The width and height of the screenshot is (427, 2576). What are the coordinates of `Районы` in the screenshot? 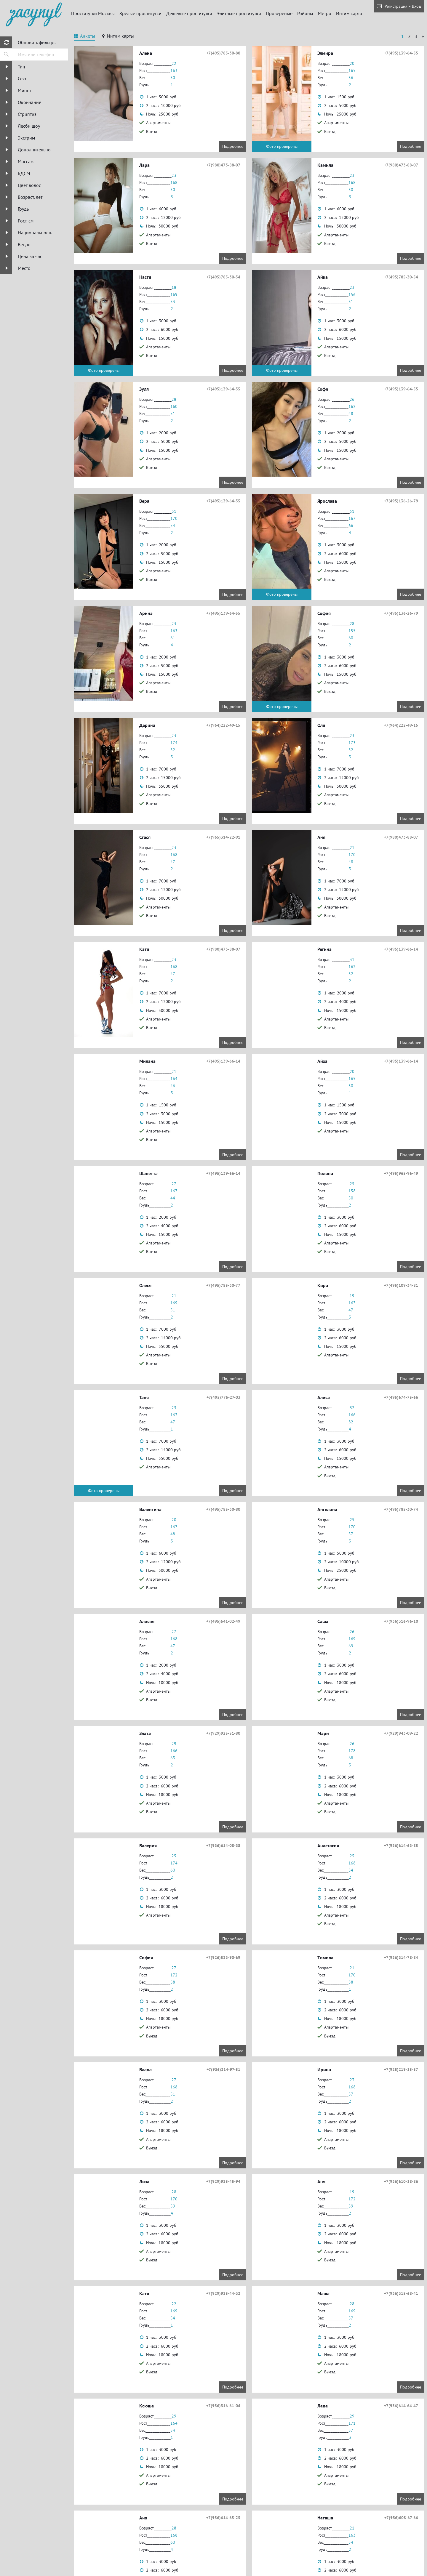 It's located at (305, 13).